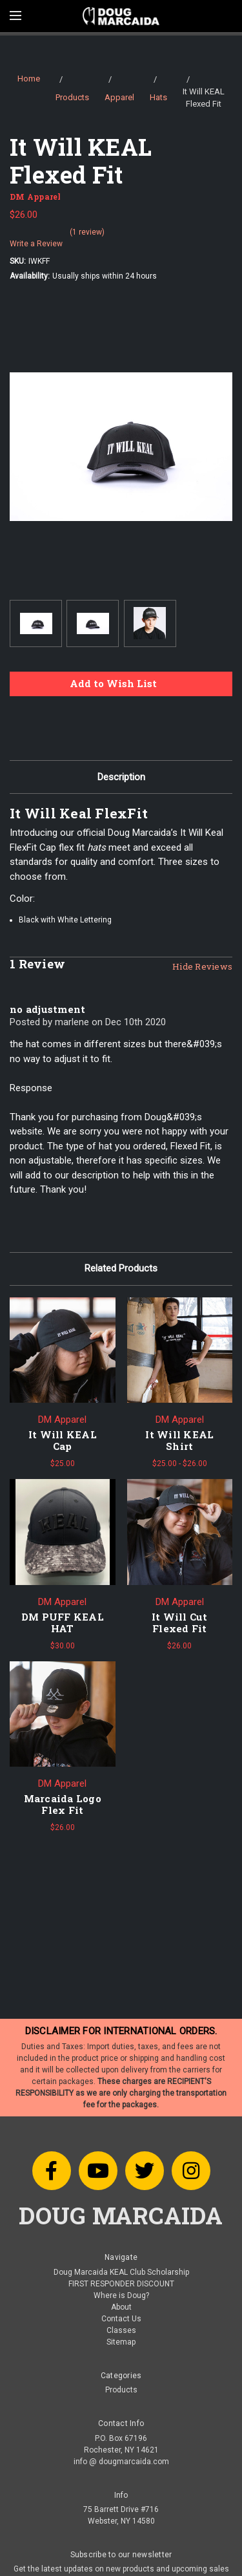 This screenshot has height=2576, width=242. Describe the element at coordinates (121, 2283) in the screenshot. I see `FIRST RESPONDER DISCOUNT` at that location.